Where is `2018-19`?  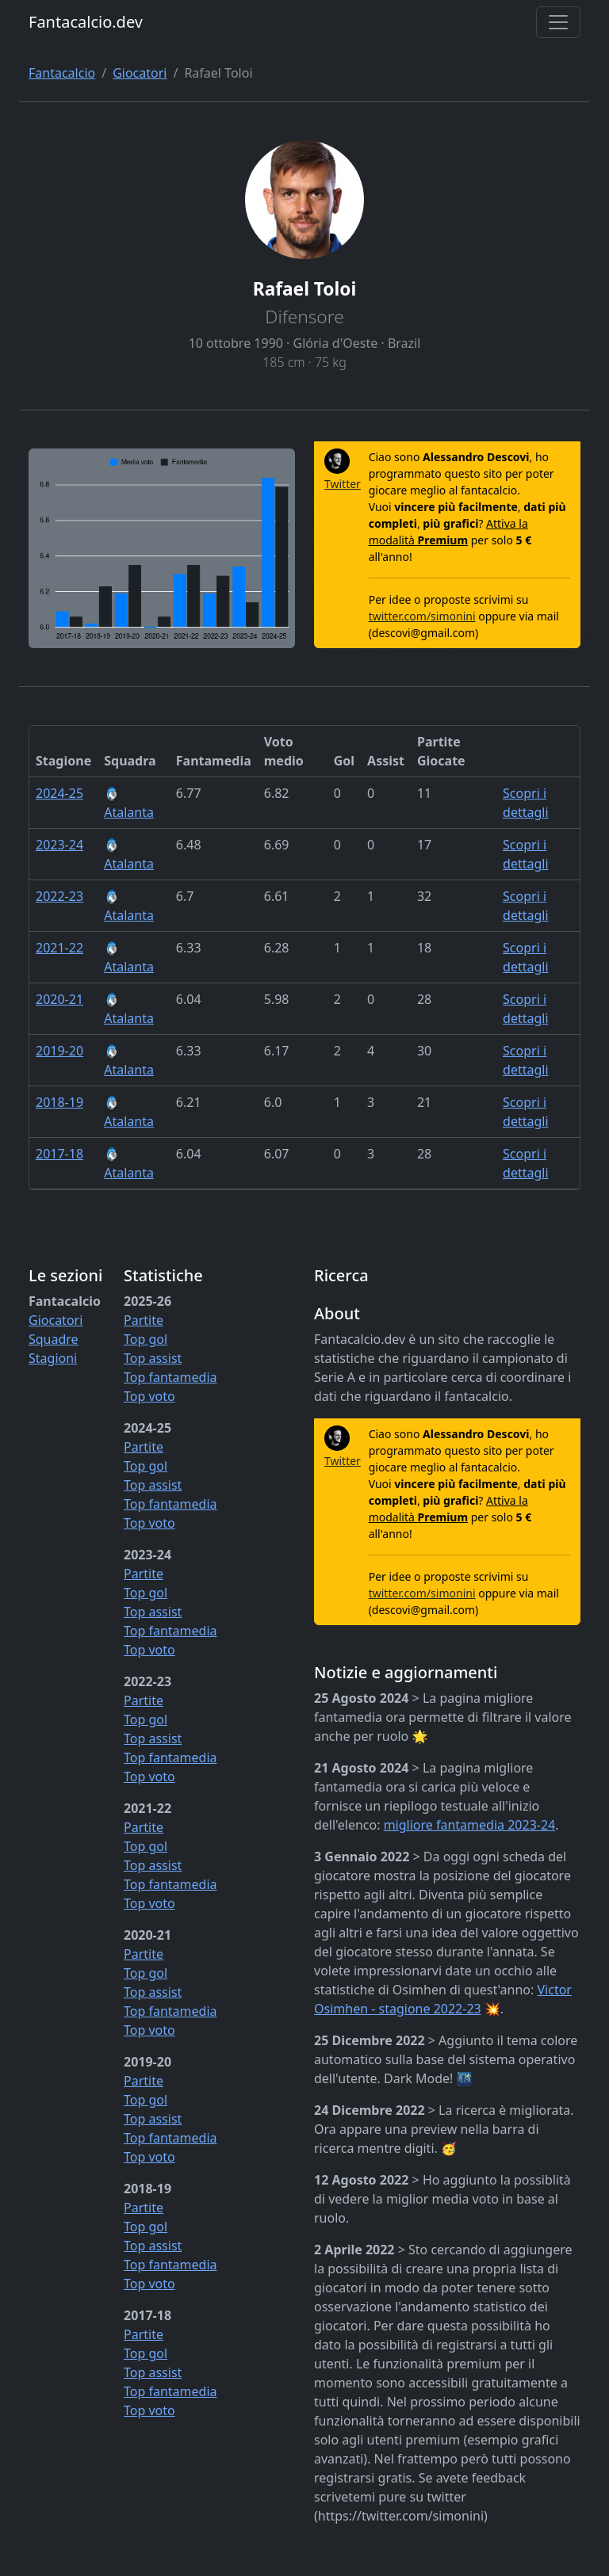 2018-19 is located at coordinates (59, 1102).